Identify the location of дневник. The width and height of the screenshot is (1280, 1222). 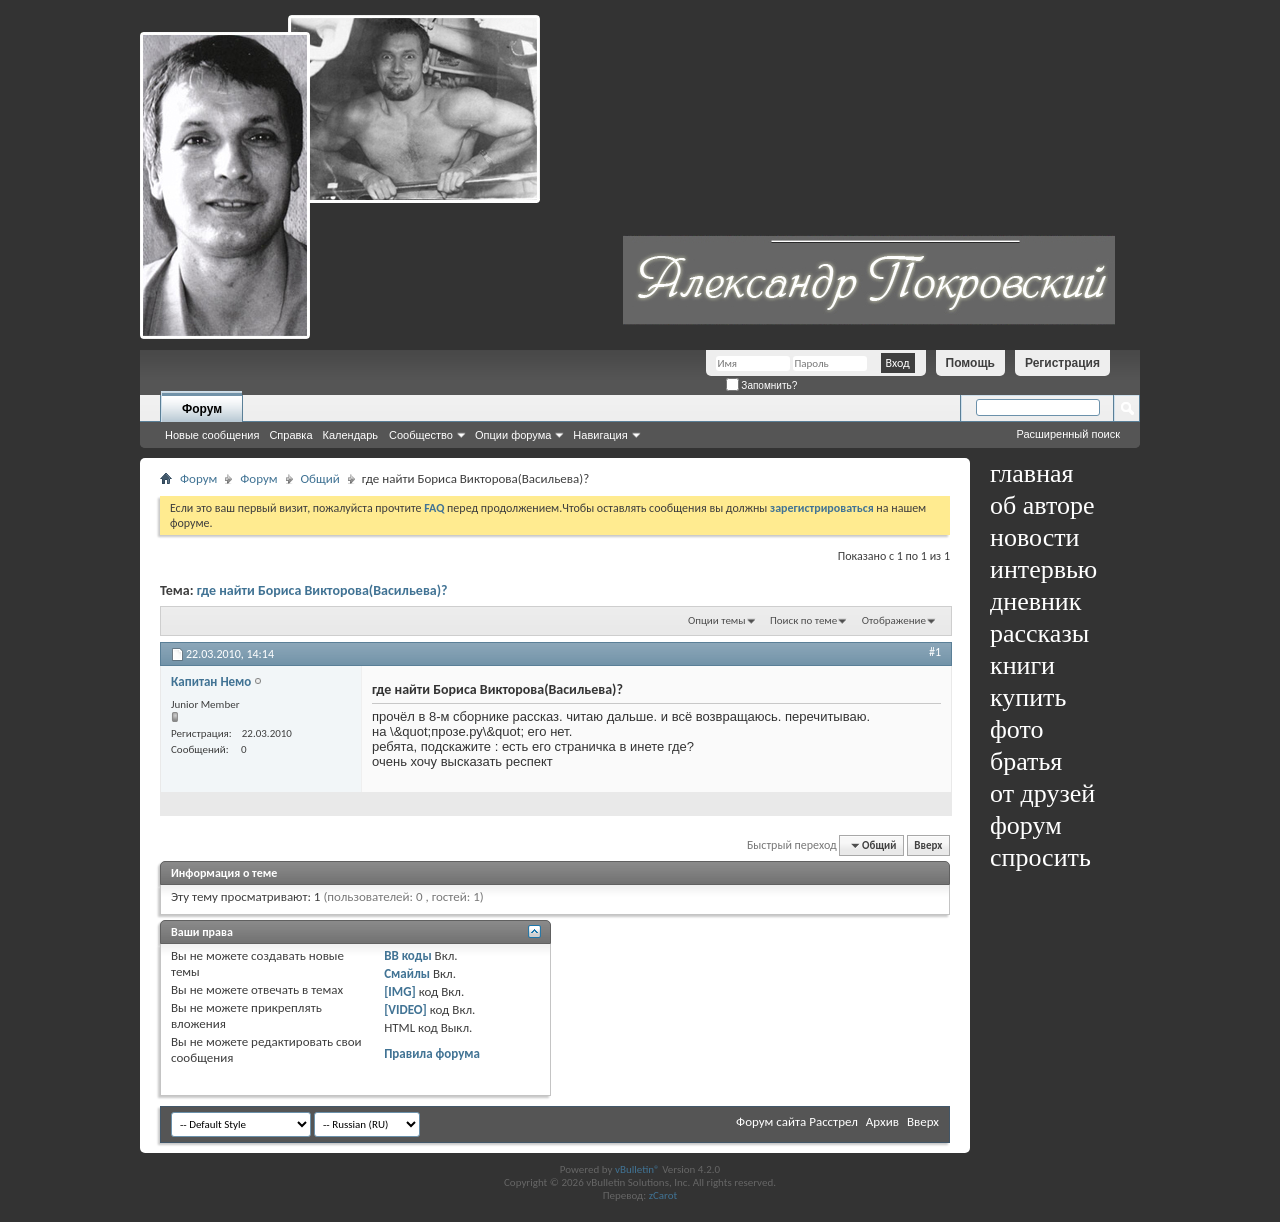
(1035, 601).